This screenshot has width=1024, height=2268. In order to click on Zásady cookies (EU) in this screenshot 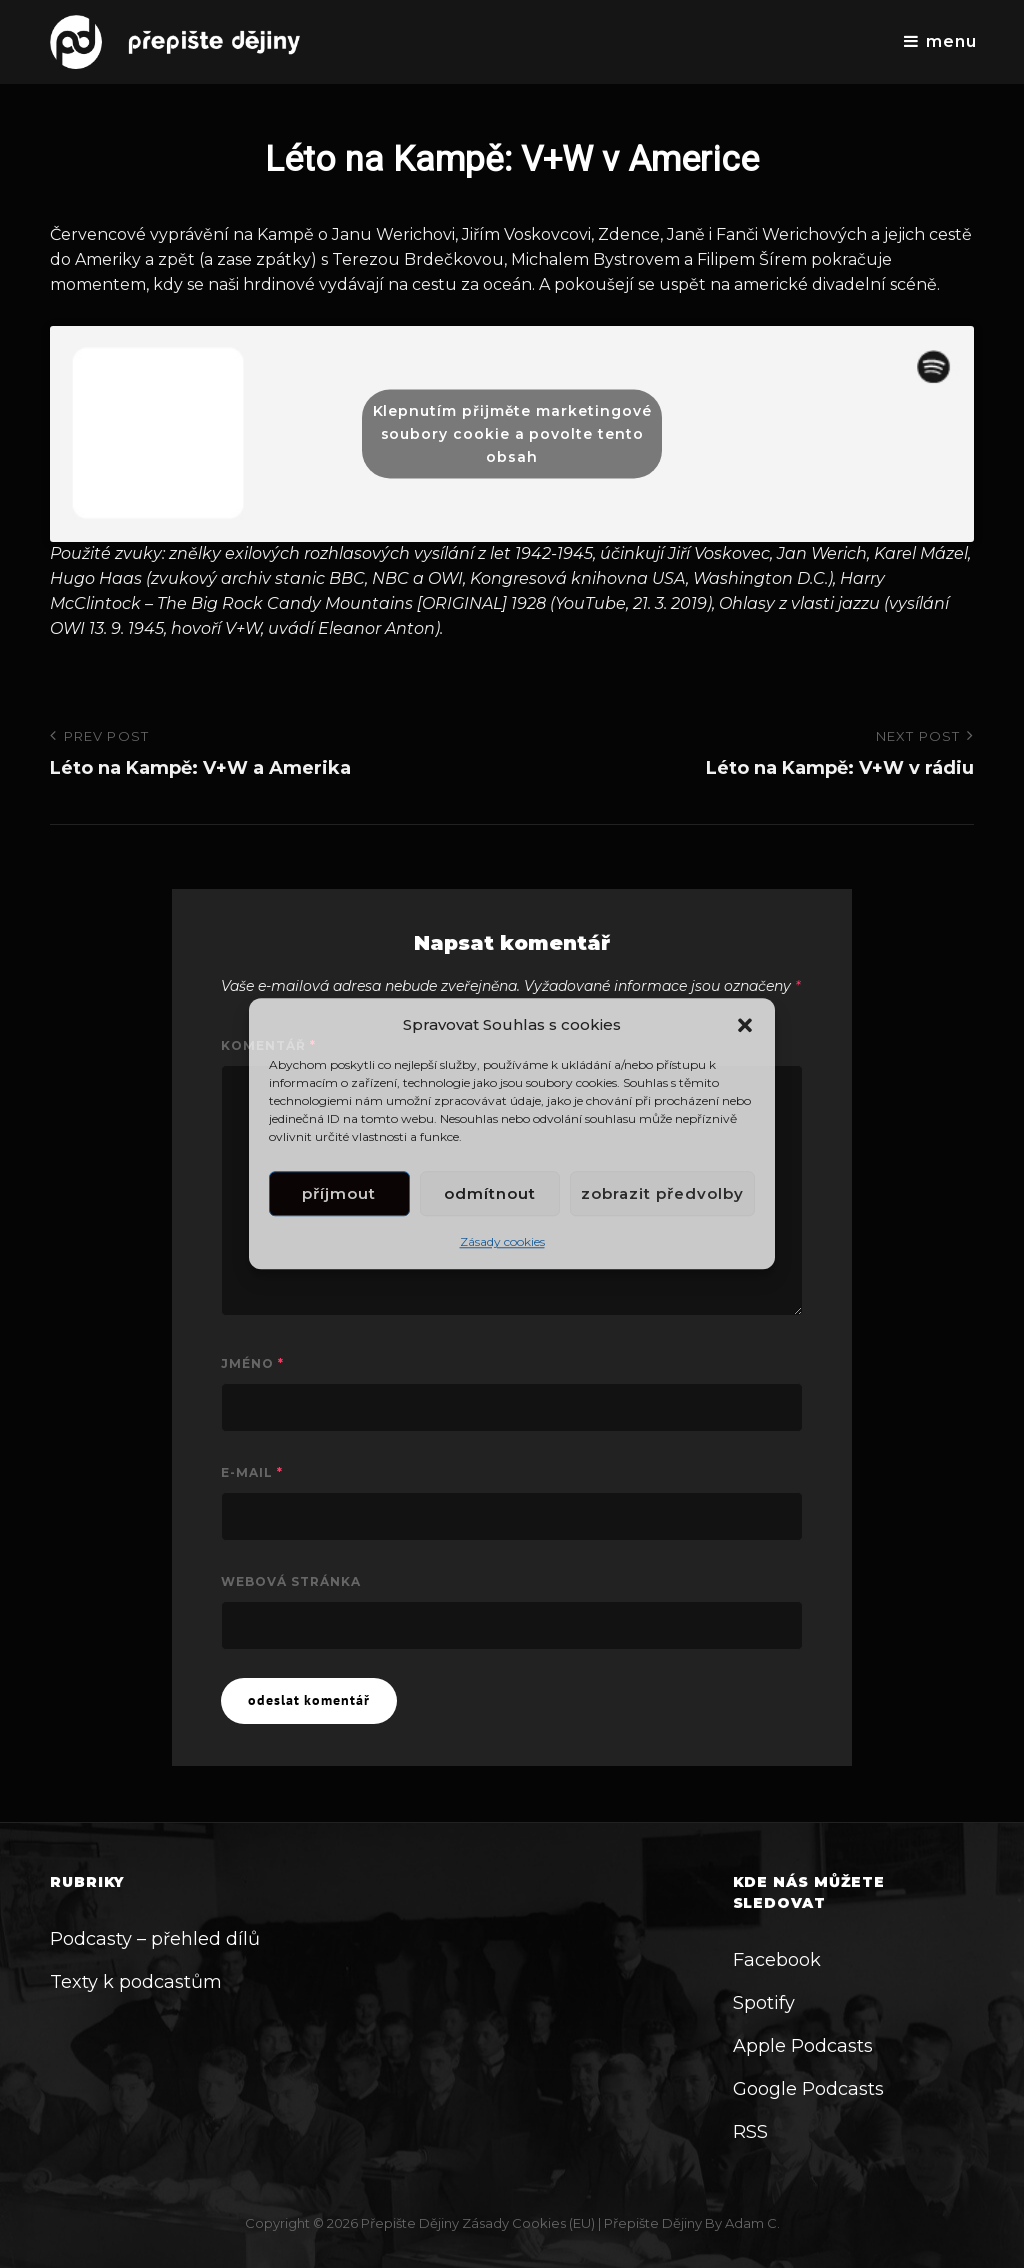, I will do `click(528, 2223)`.